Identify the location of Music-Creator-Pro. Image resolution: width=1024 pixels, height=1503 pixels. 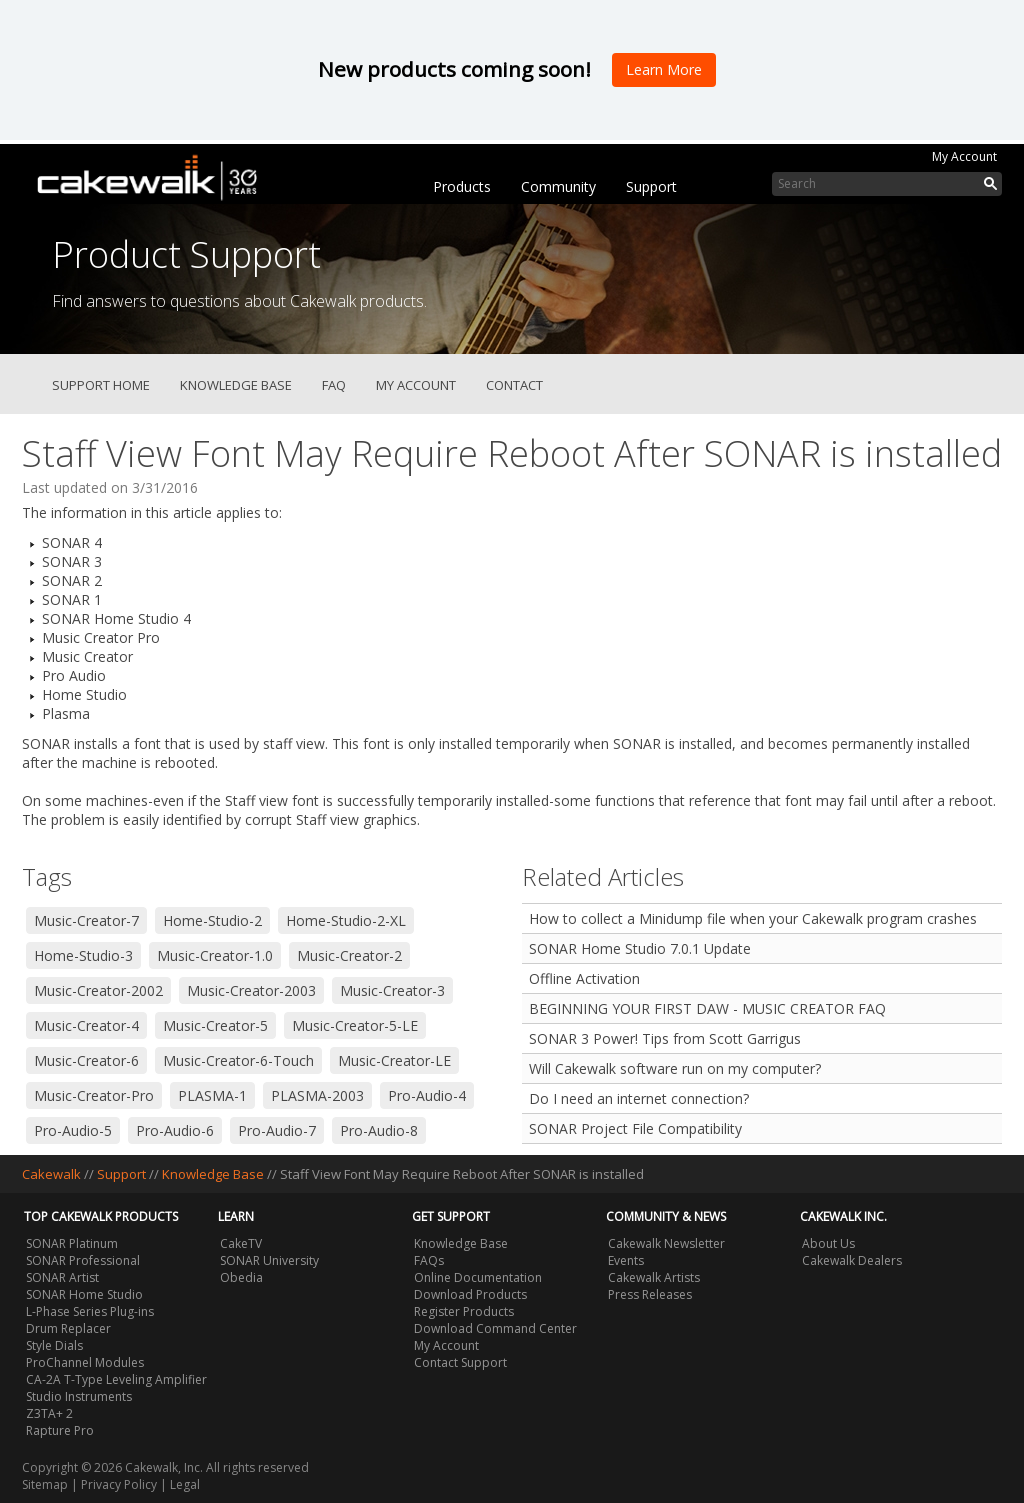
(94, 1095).